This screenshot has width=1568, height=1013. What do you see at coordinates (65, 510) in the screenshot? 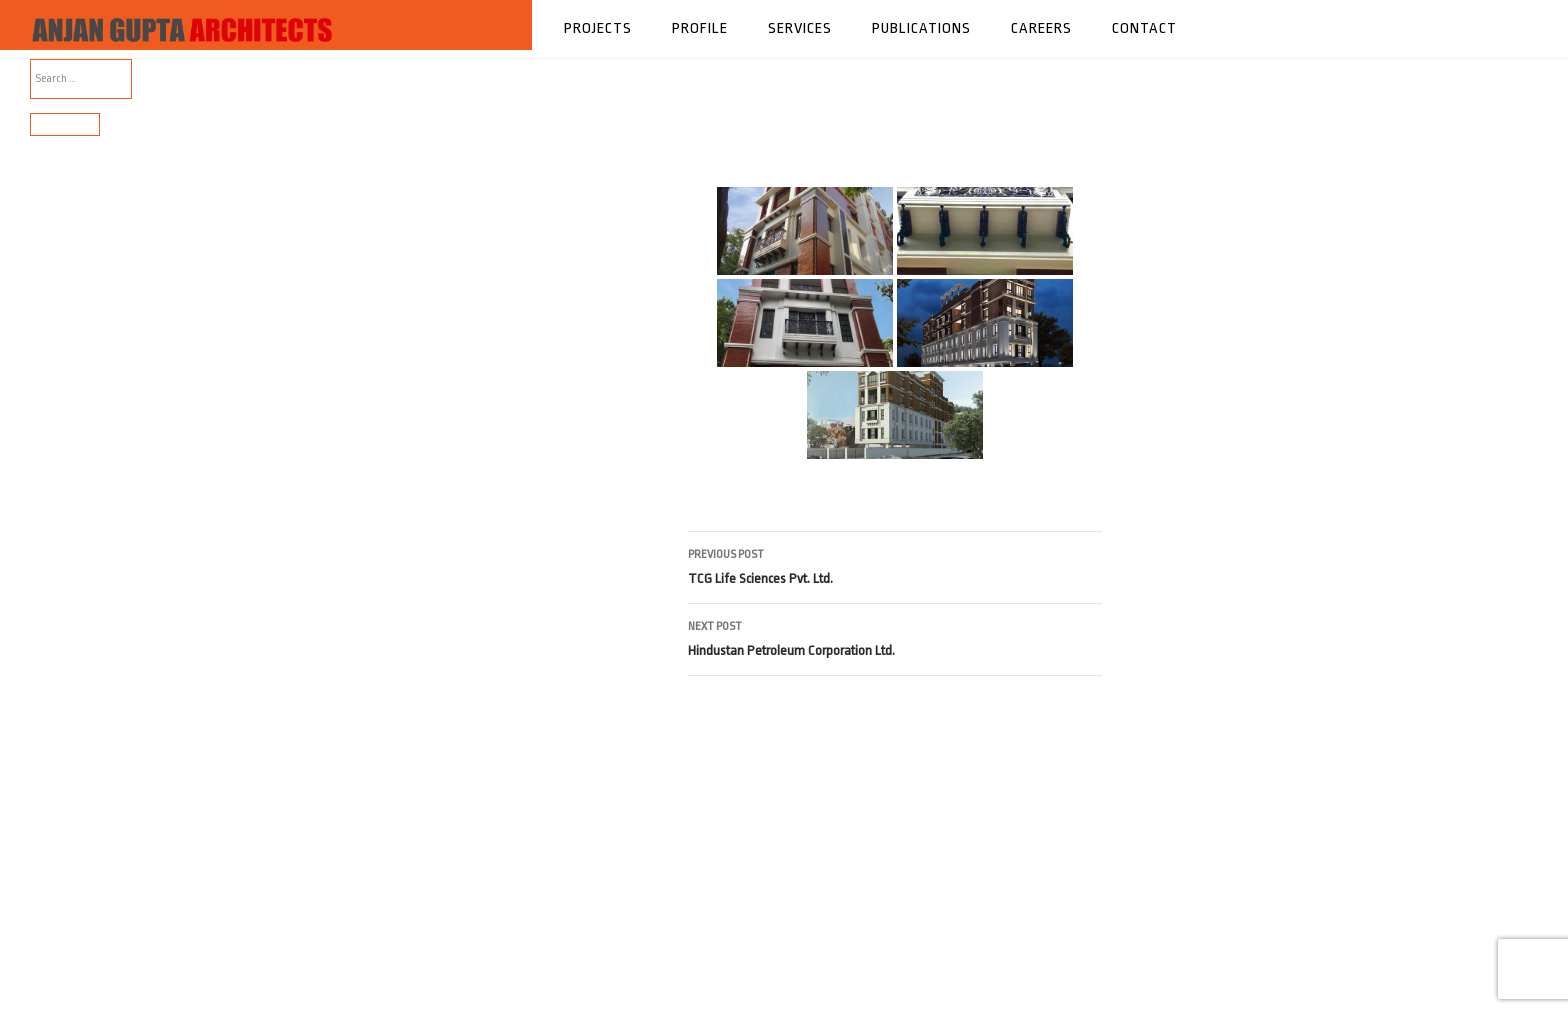
I see `Comments feed` at bounding box center [65, 510].